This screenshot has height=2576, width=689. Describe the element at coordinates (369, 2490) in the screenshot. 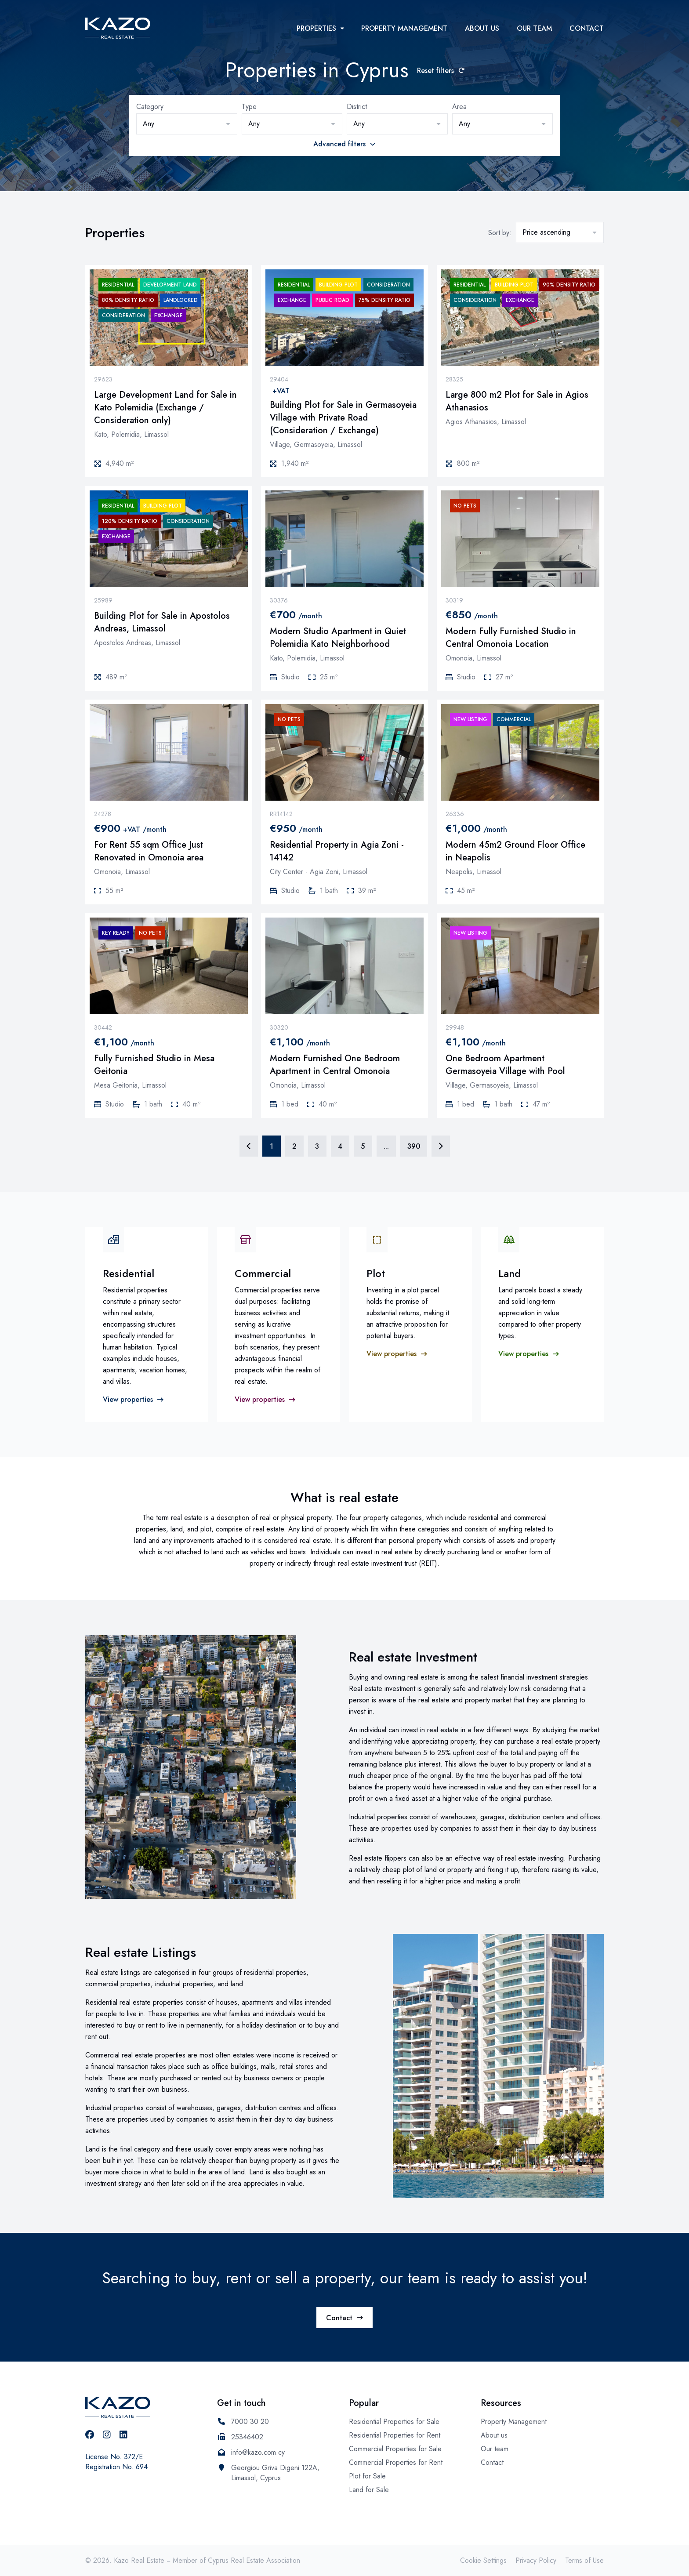

I see `Land for Sale` at that location.